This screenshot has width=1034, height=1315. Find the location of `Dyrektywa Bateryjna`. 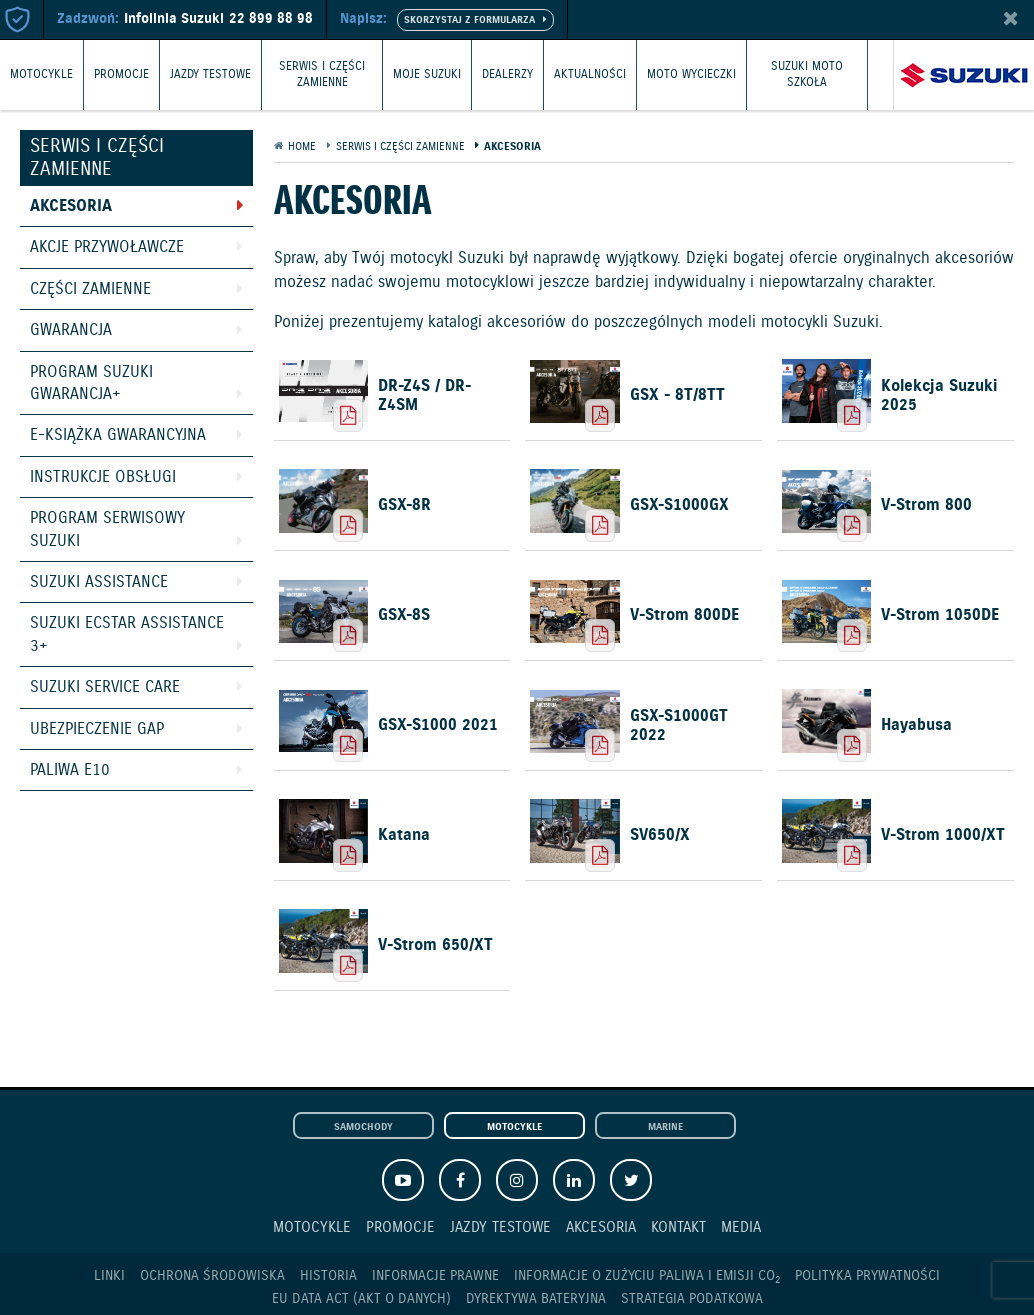

Dyrektywa Bateryjna is located at coordinates (536, 1299).